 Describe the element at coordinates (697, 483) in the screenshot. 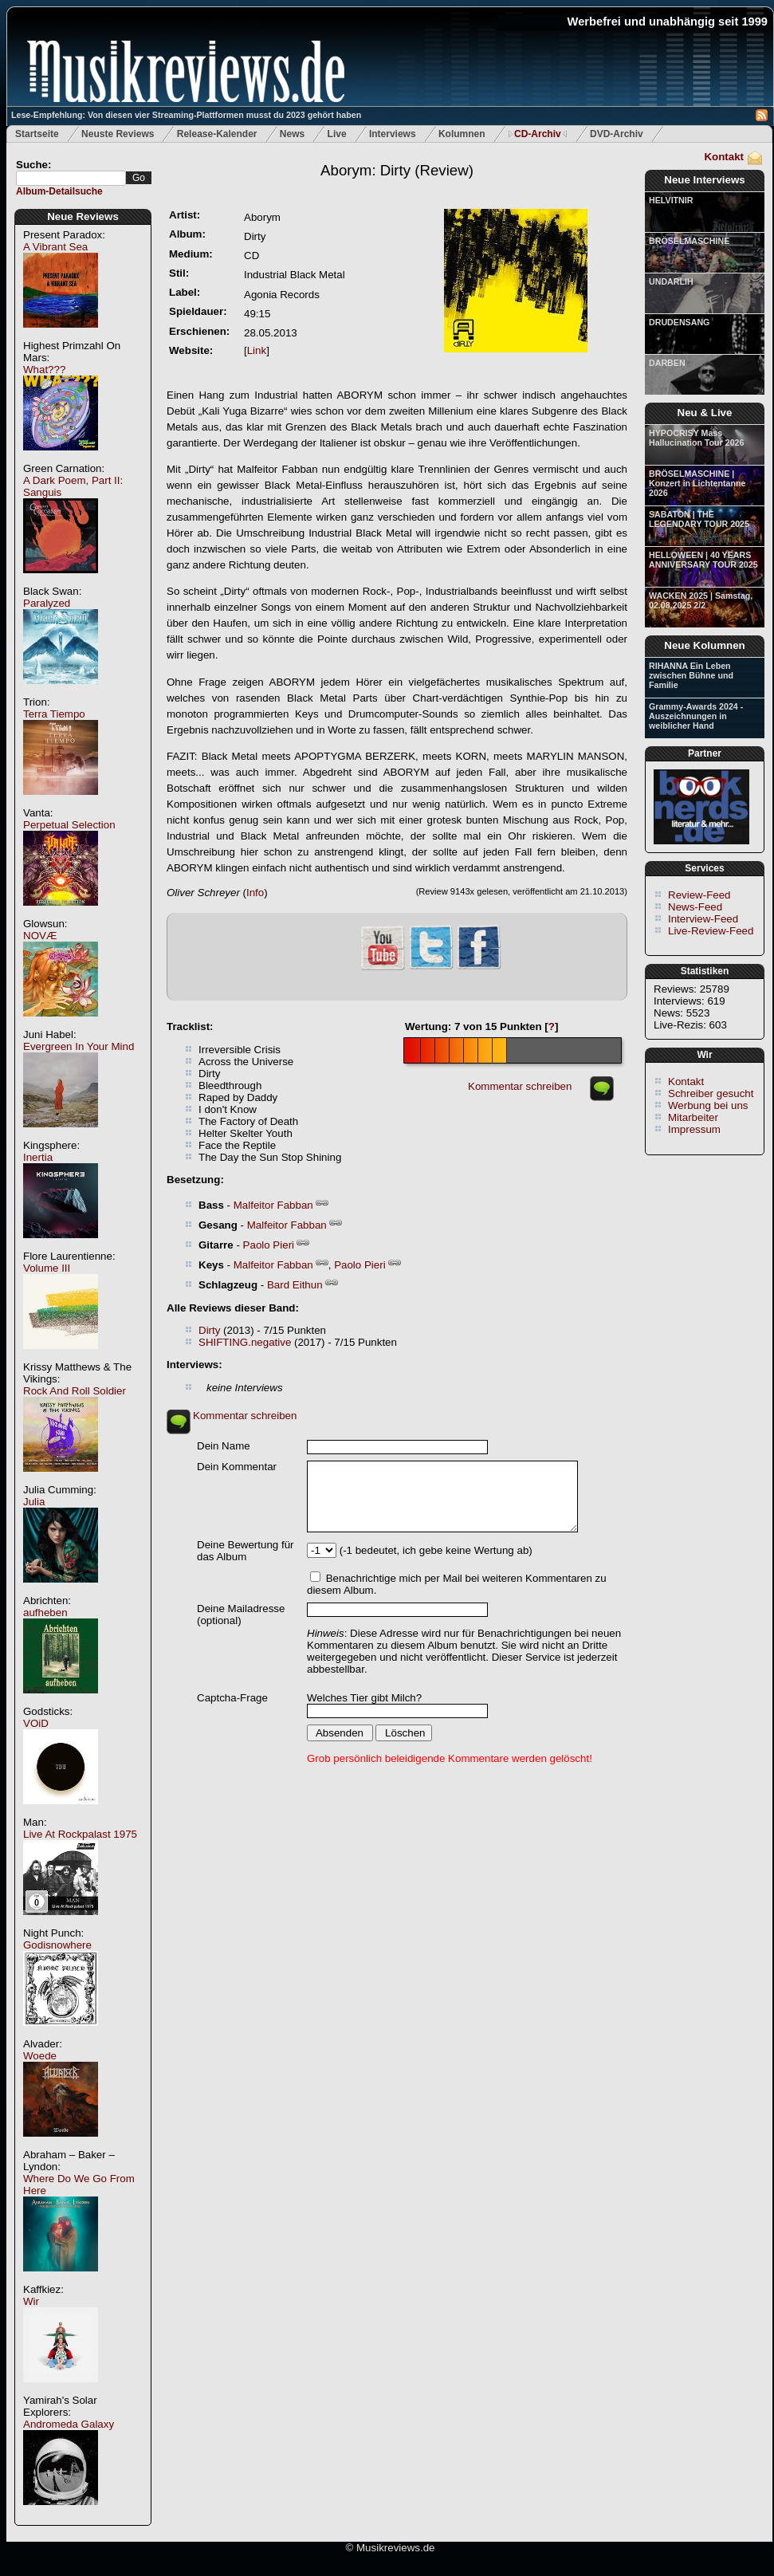

I see `BRÖSELMASCHINE | Konzert in Lichtentanne 2026` at that location.